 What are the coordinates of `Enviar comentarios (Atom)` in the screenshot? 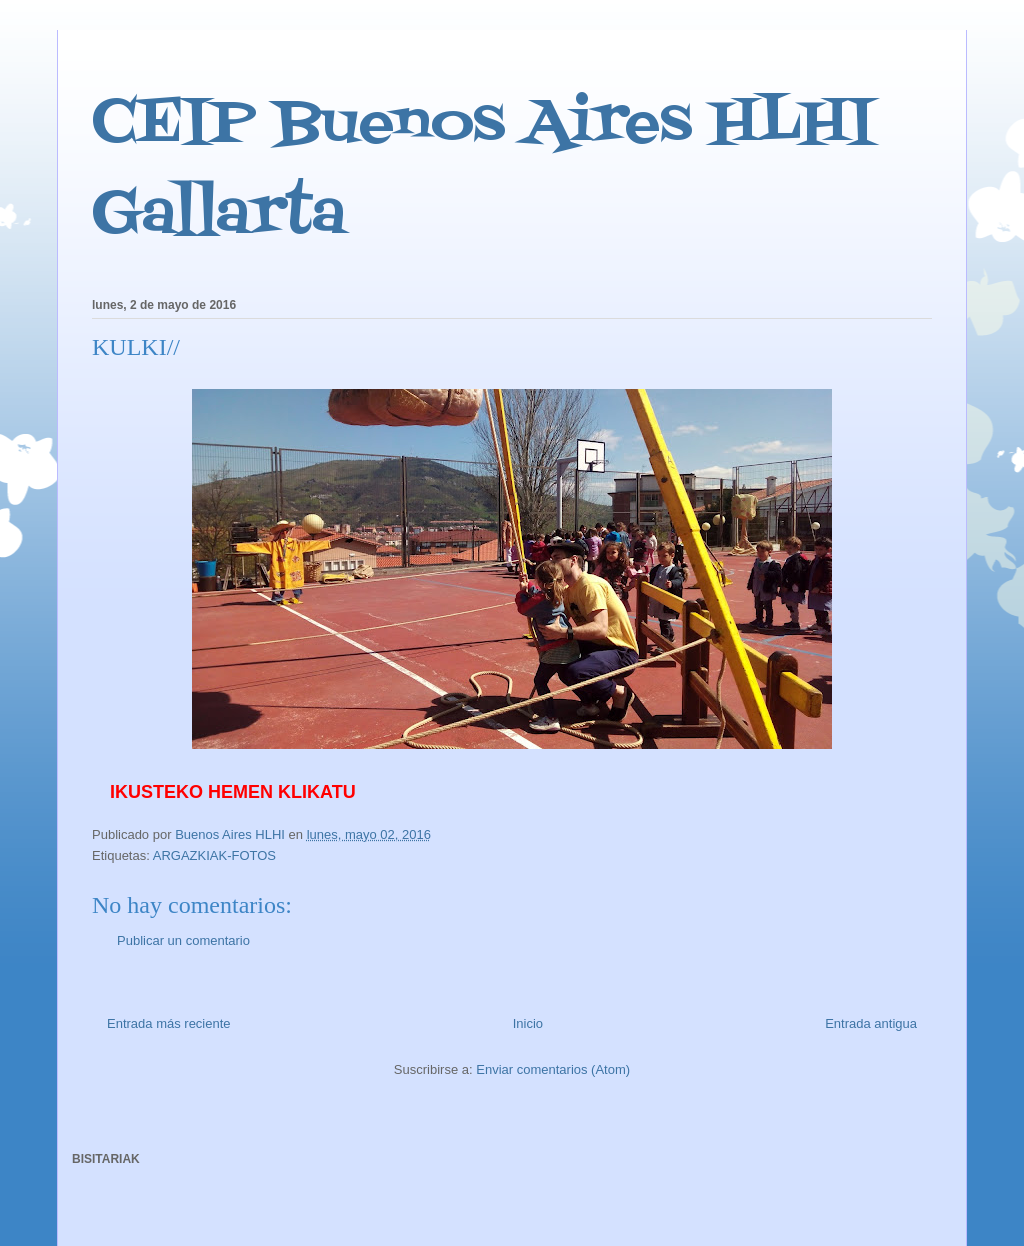 It's located at (553, 1069).